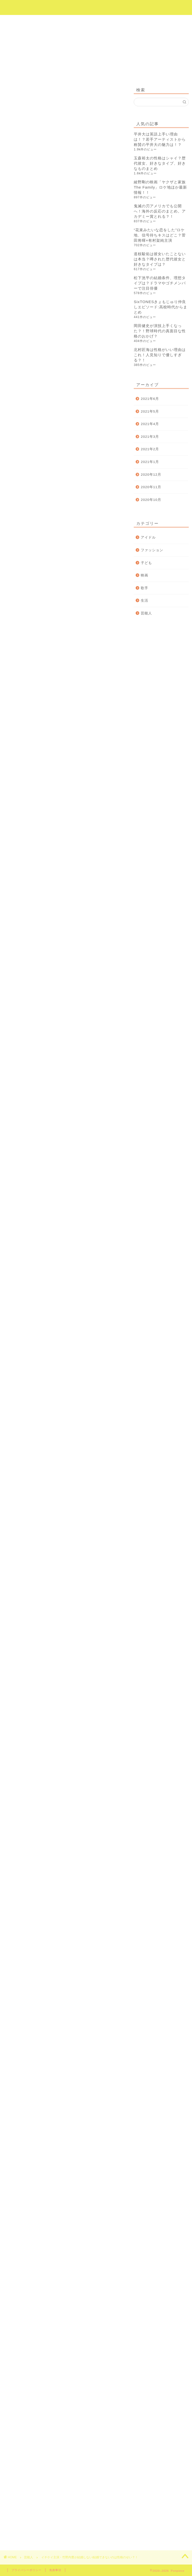  What do you see at coordinates (49, 480) in the screenshot?
I see `竹野内豊はいい夫になる？！` at bounding box center [49, 480].